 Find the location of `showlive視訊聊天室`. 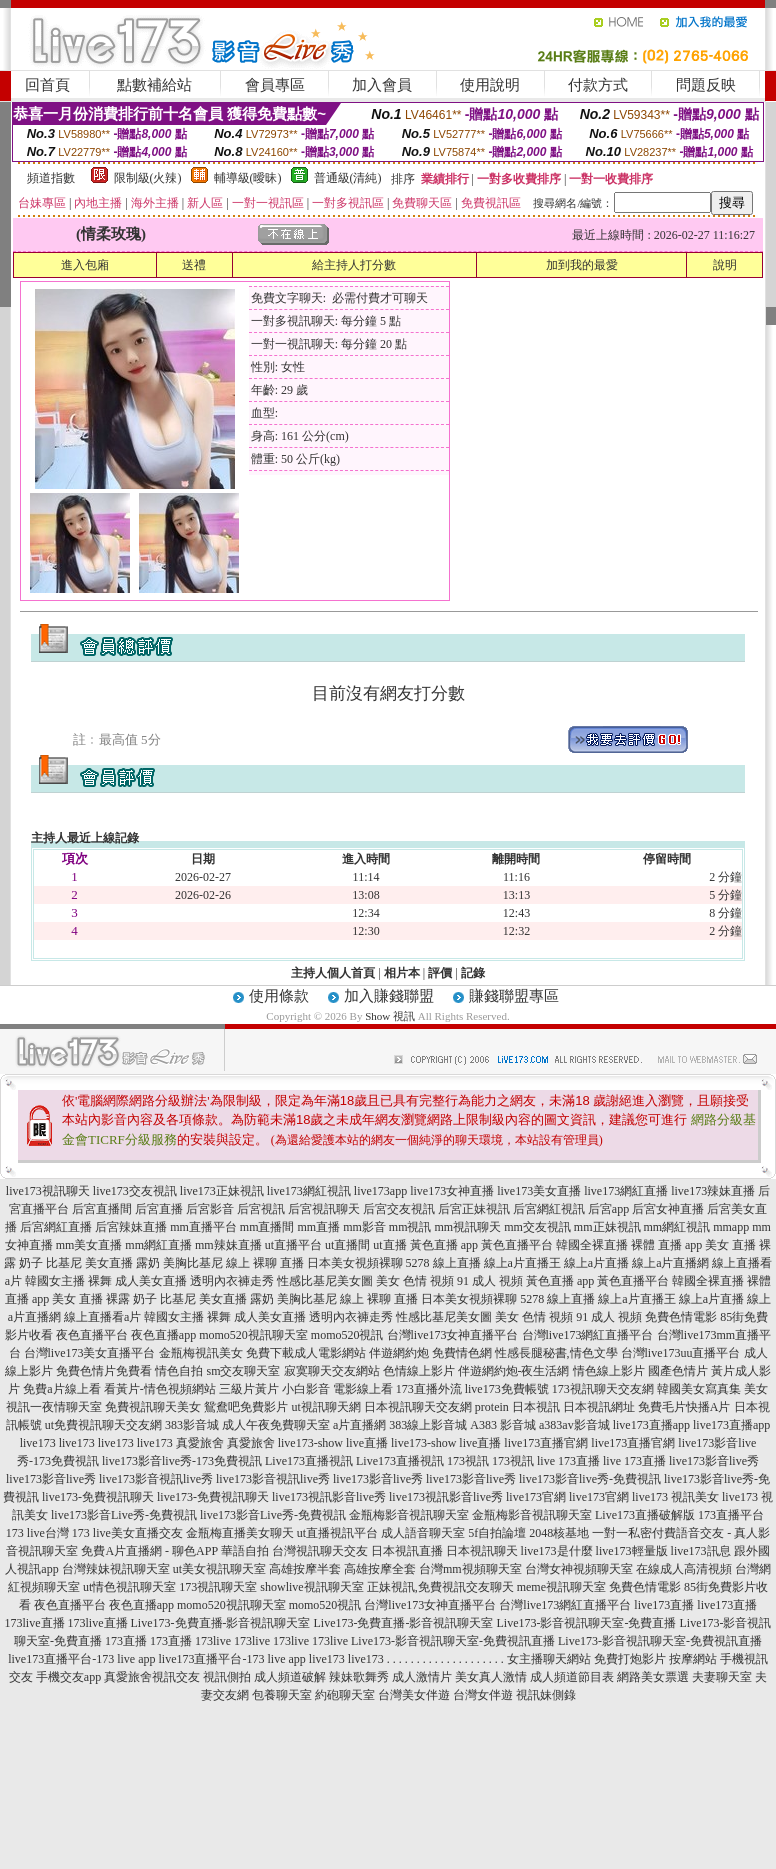

showlive視訊聊天室 is located at coordinates (311, 1587).